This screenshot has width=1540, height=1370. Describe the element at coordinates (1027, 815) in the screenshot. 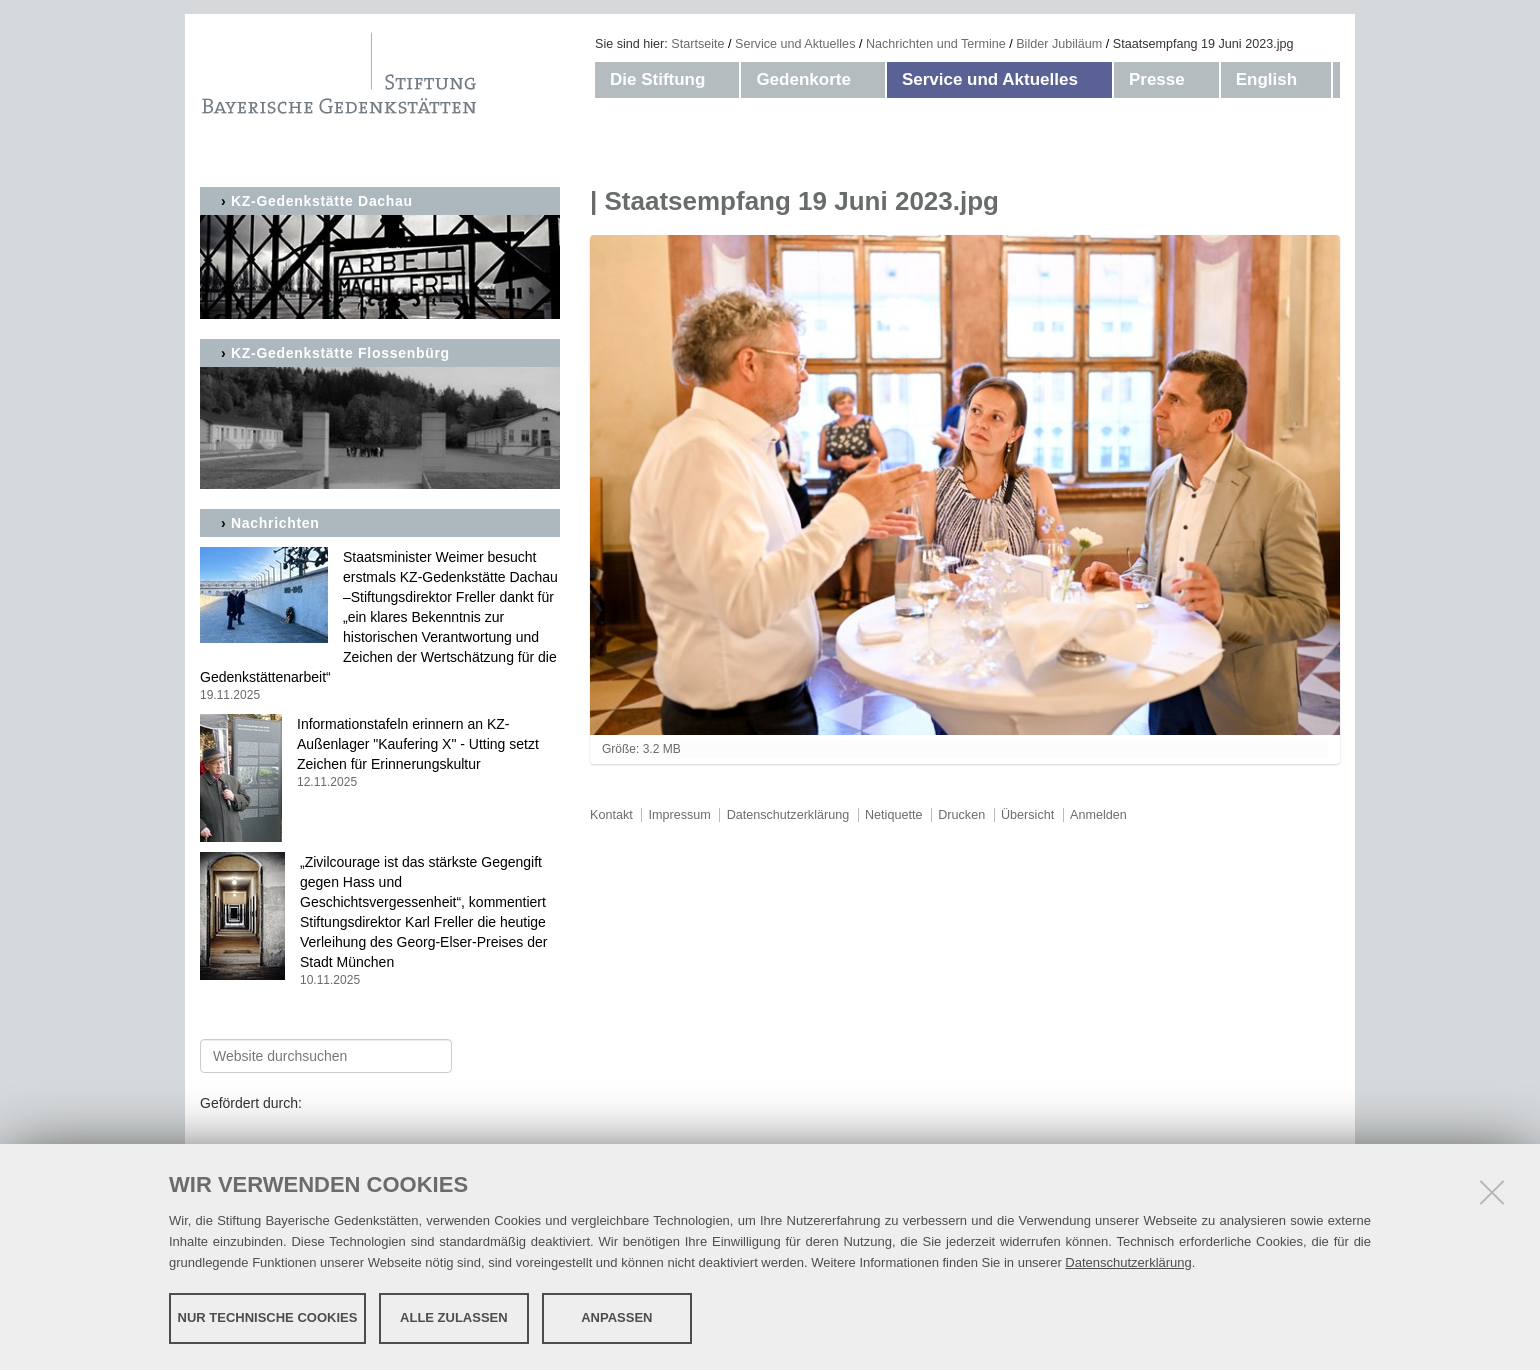

I see `Übersicht` at that location.